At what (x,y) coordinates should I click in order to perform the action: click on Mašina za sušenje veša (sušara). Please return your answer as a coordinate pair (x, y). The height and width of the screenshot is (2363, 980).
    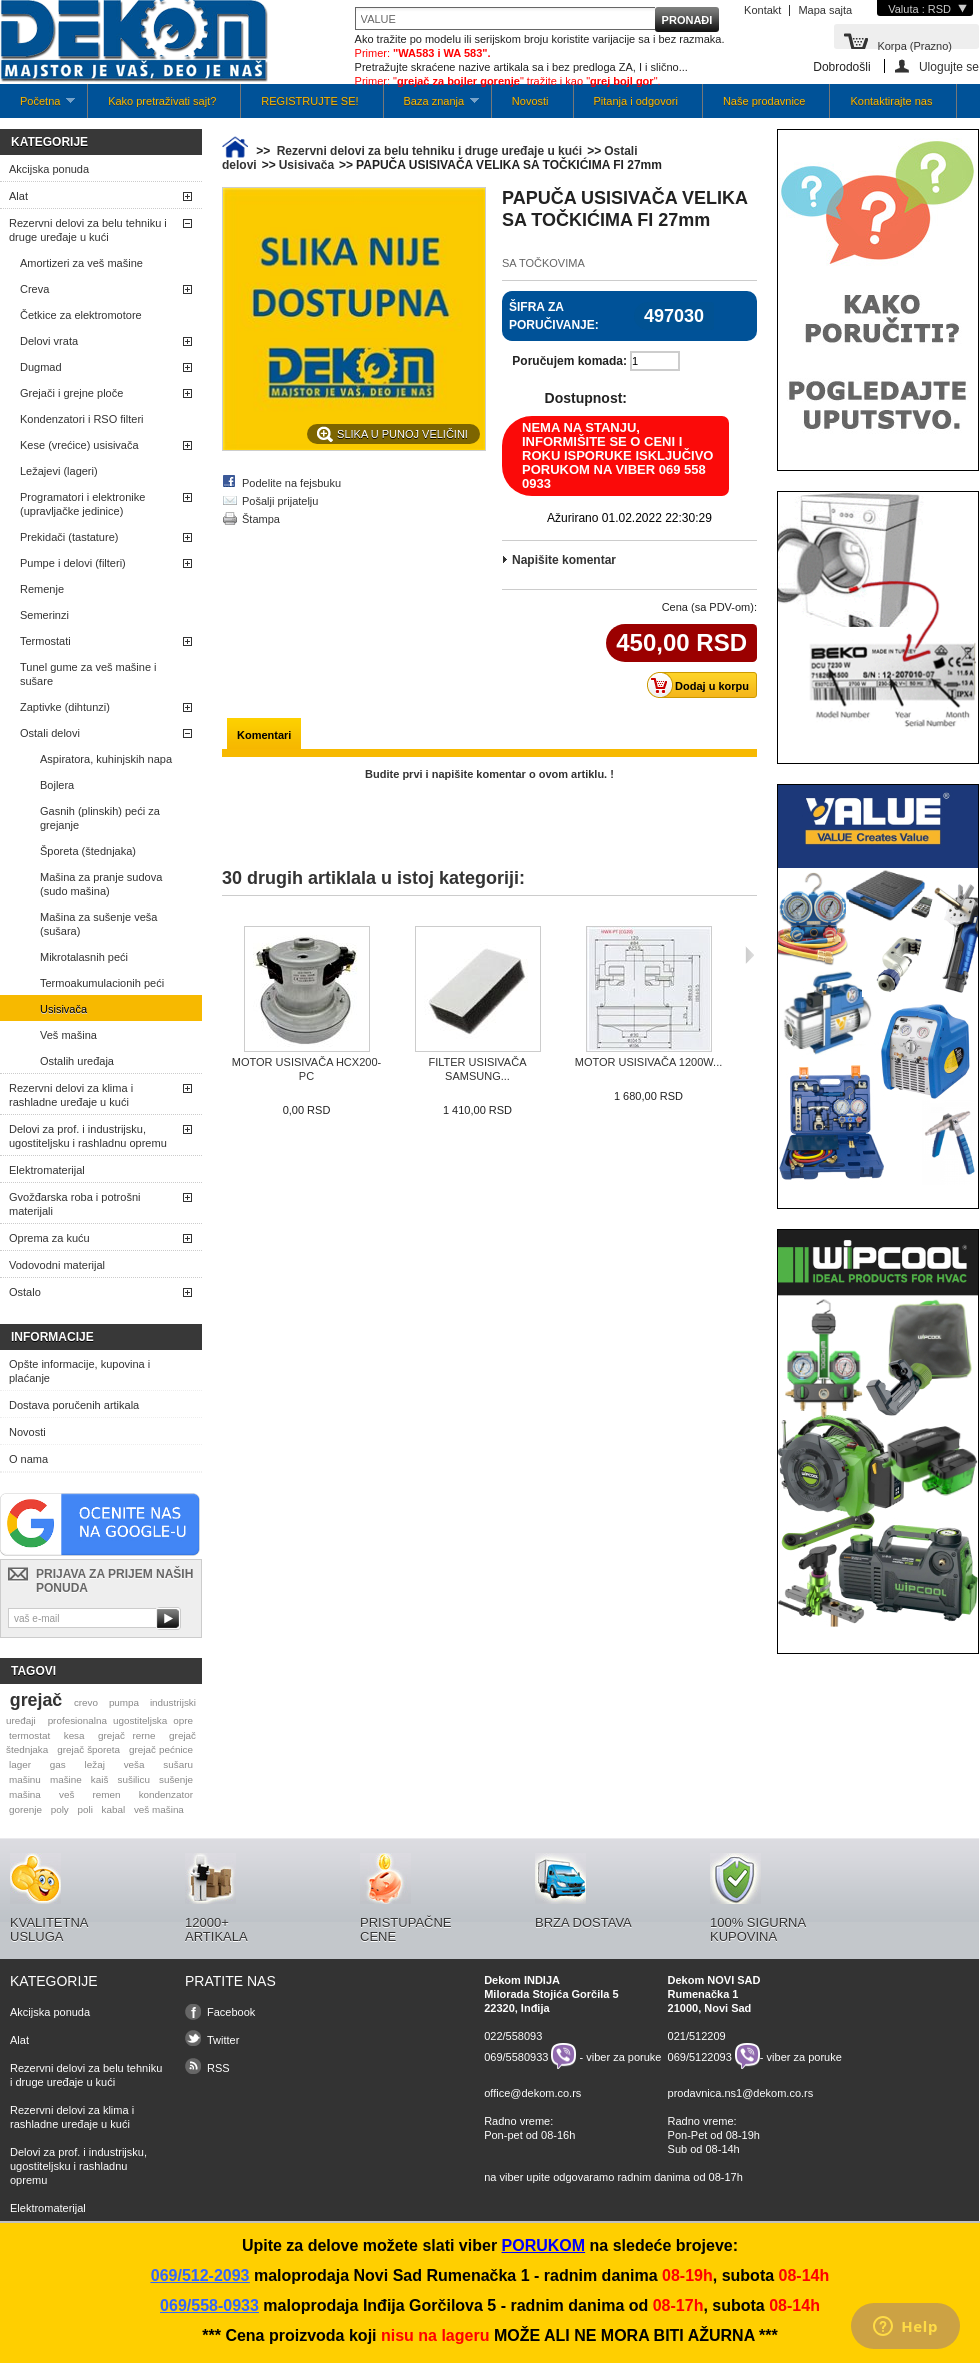
    Looking at the image, I should click on (98, 924).